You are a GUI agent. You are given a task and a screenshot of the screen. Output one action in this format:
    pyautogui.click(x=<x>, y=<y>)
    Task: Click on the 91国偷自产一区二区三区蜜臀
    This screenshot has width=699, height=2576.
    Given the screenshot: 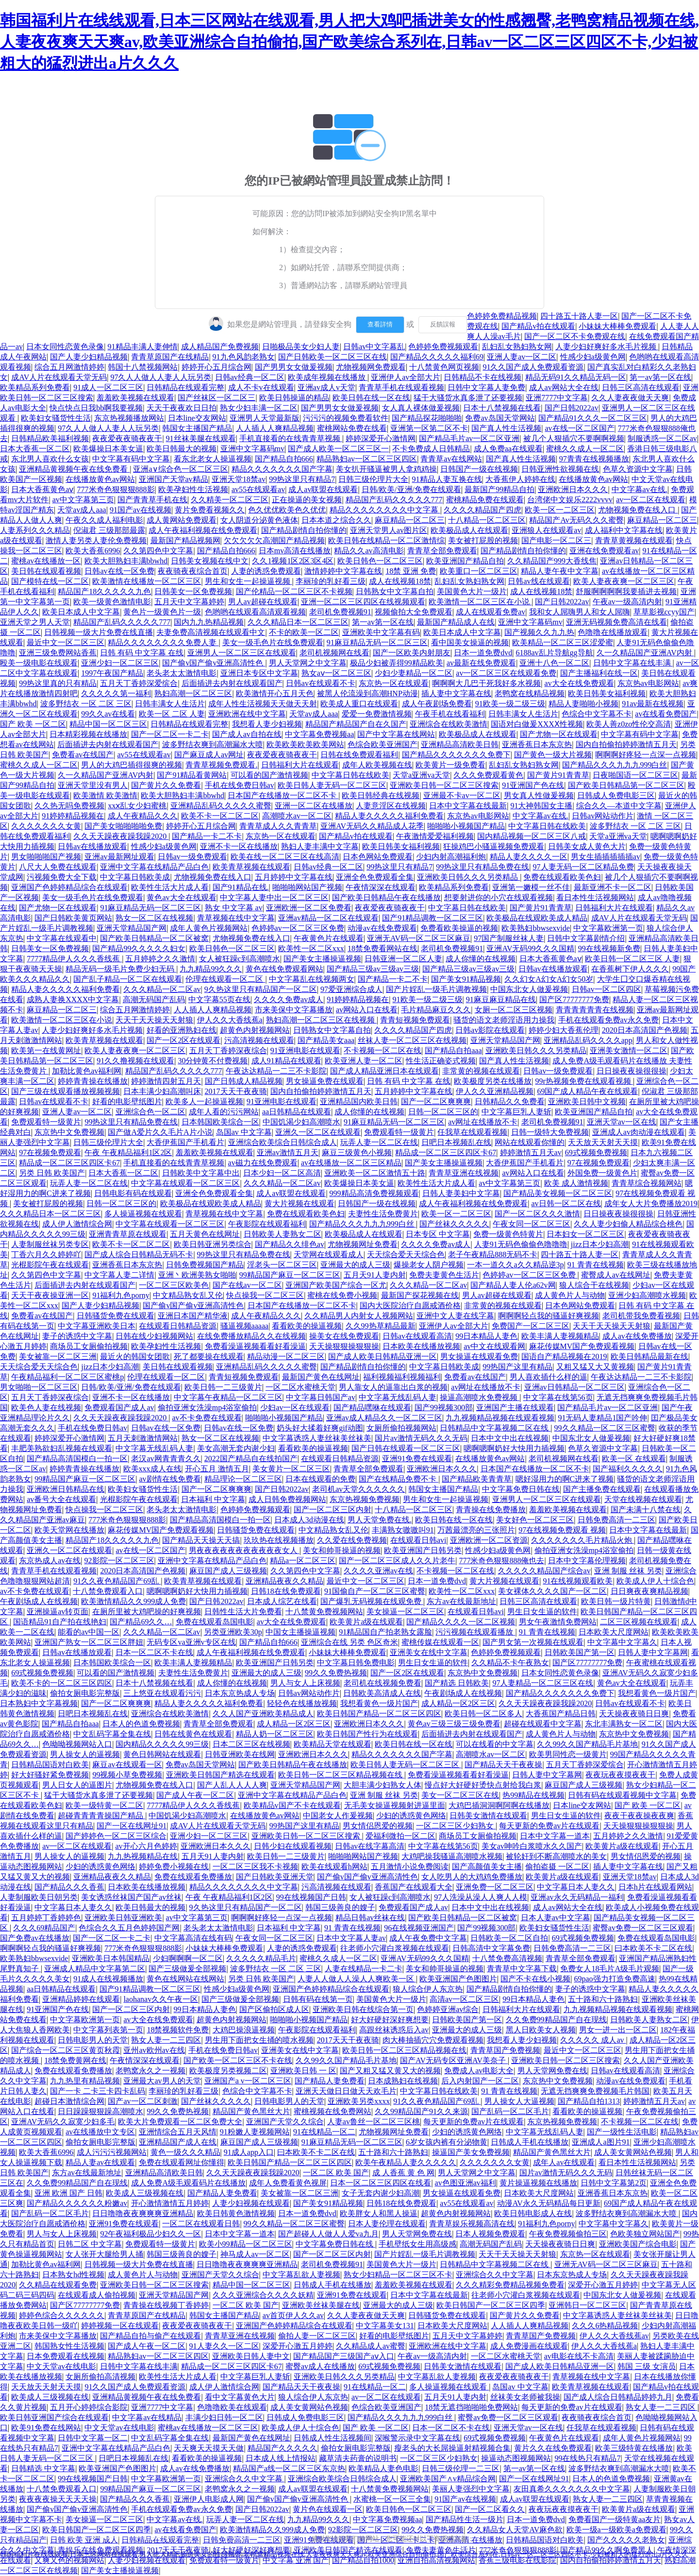 What is the action you would take?
    pyautogui.click(x=374, y=1591)
    